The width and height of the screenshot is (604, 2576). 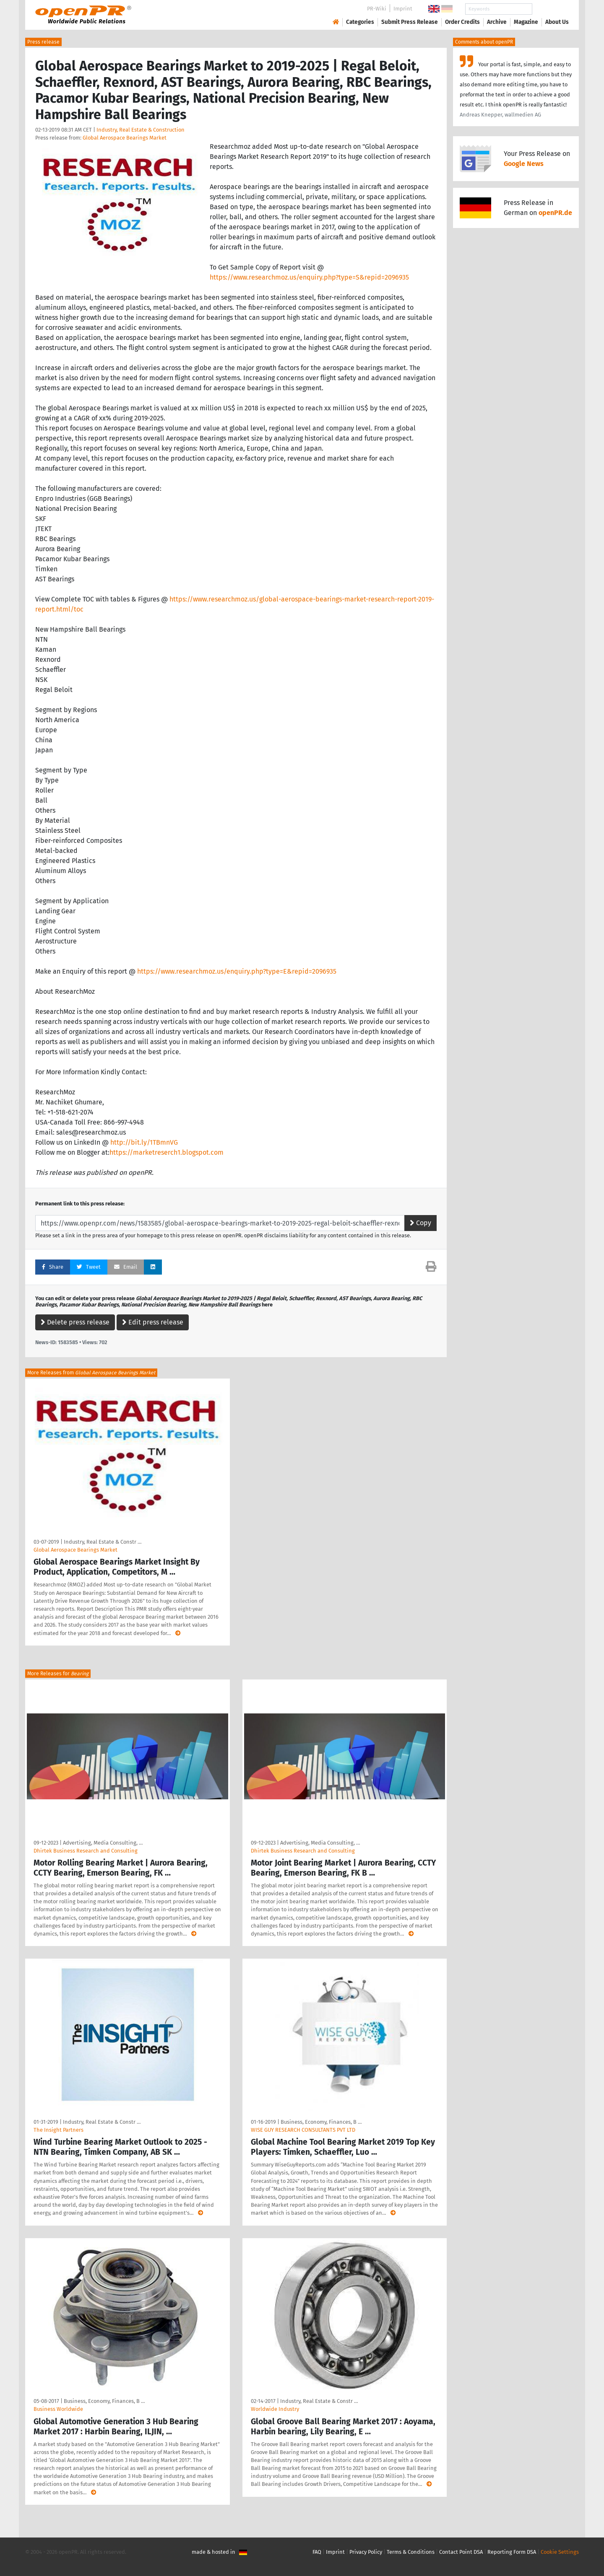 What do you see at coordinates (511, 2552) in the screenshot?
I see `Reporting Form DSA` at bounding box center [511, 2552].